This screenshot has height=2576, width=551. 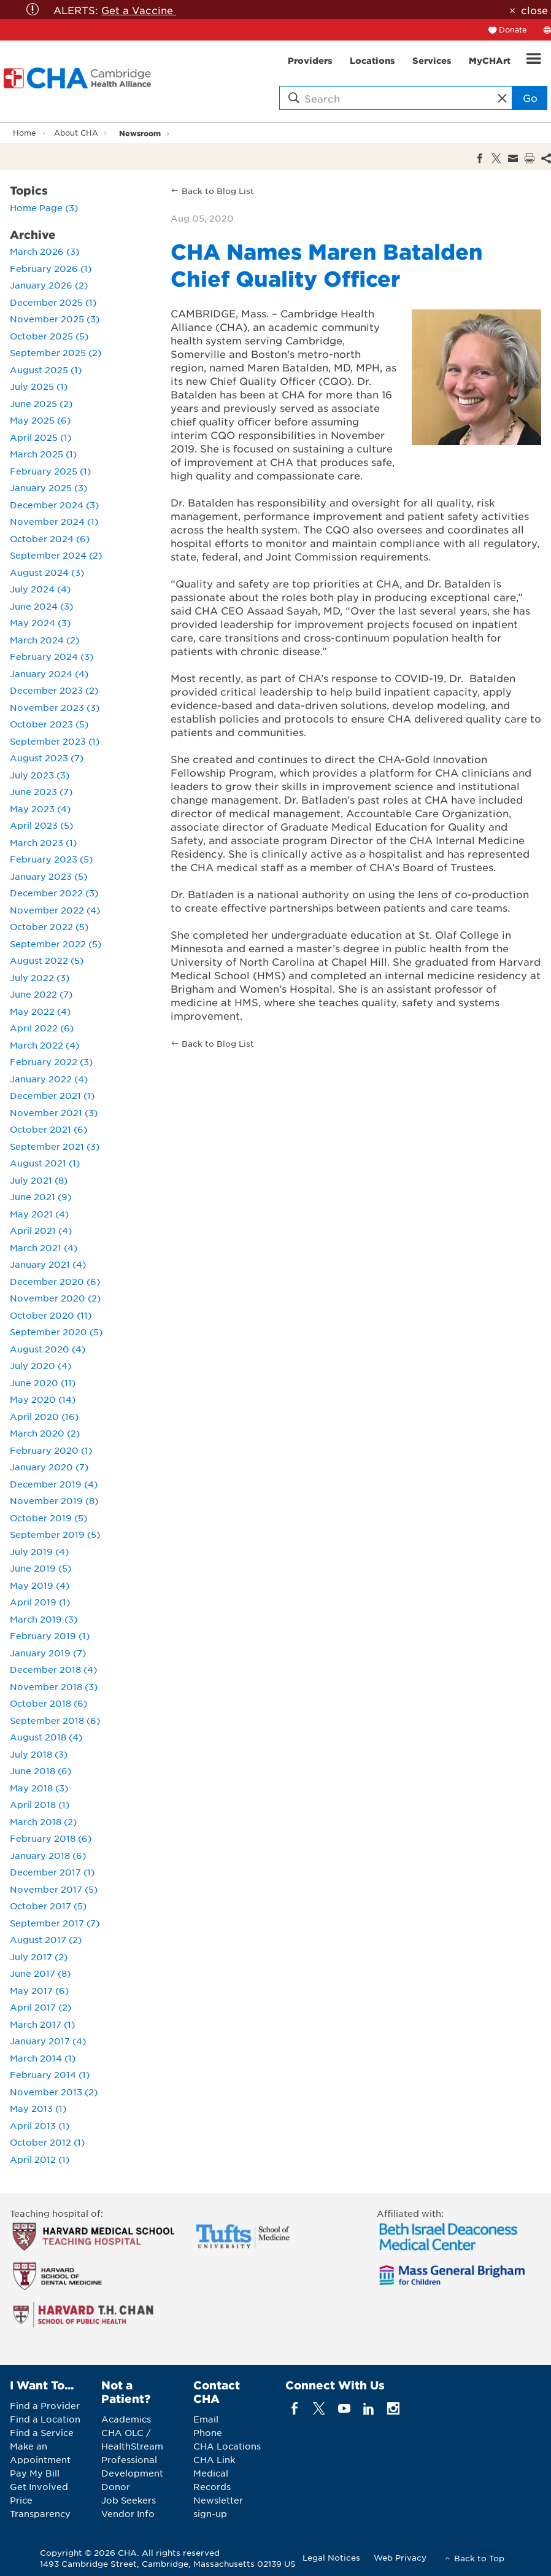 What do you see at coordinates (48, 1855) in the screenshot?
I see `January 2018 (6)` at bounding box center [48, 1855].